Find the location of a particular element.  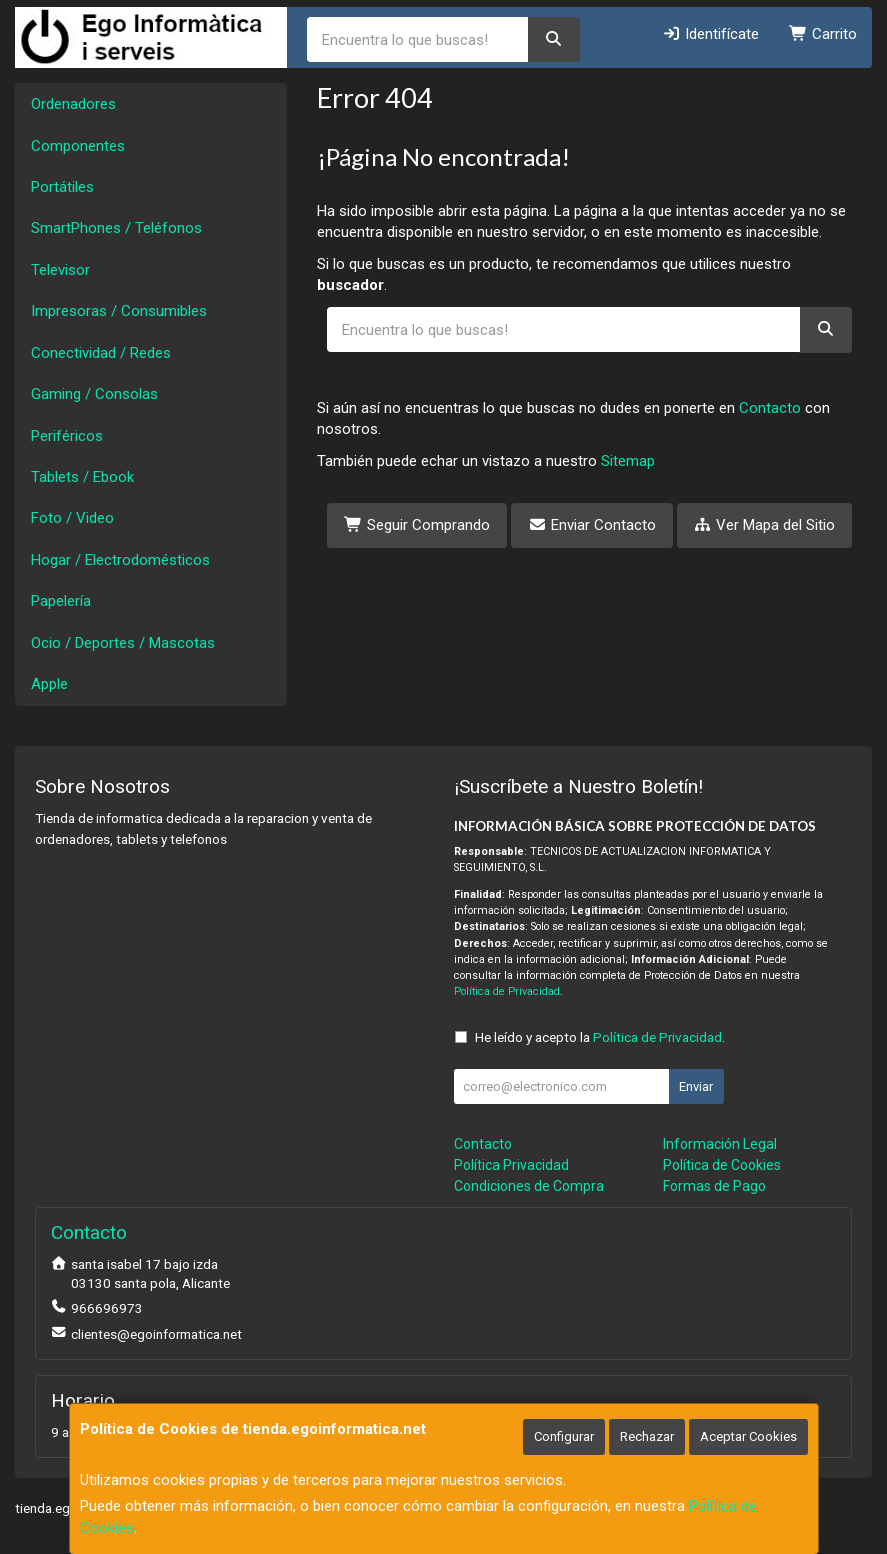

Apple is located at coordinates (49, 684).